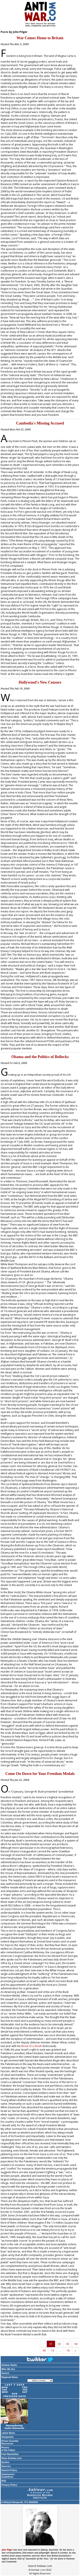  What do you see at coordinates (9, 2442) in the screenshot?
I see `Prison Scandal Resources` at bounding box center [9, 2442].